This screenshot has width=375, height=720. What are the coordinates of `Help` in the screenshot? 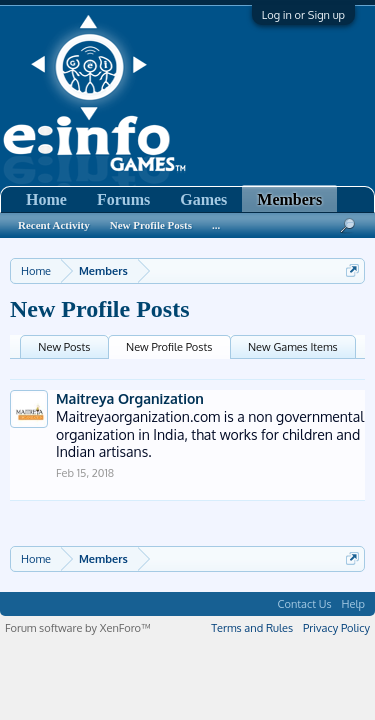 It's located at (353, 604).